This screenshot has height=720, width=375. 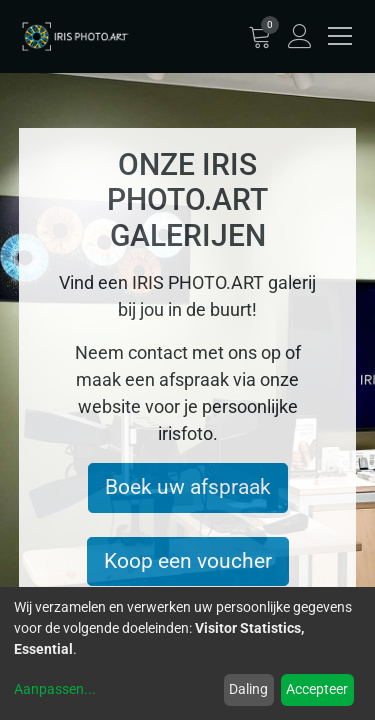 What do you see at coordinates (248, 689) in the screenshot?
I see `Daling` at bounding box center [248, 689].